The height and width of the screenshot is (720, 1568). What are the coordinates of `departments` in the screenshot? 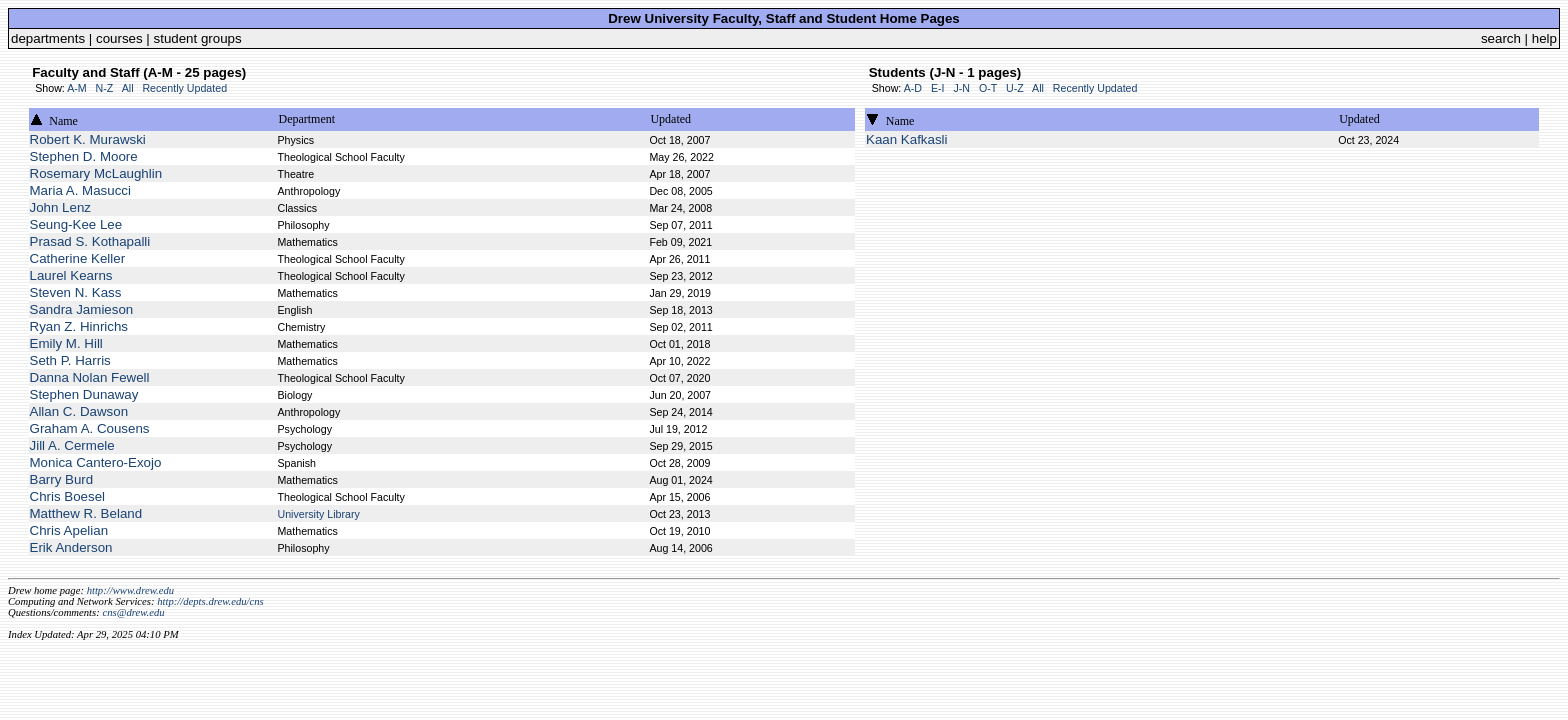 It's located at (48, 38).